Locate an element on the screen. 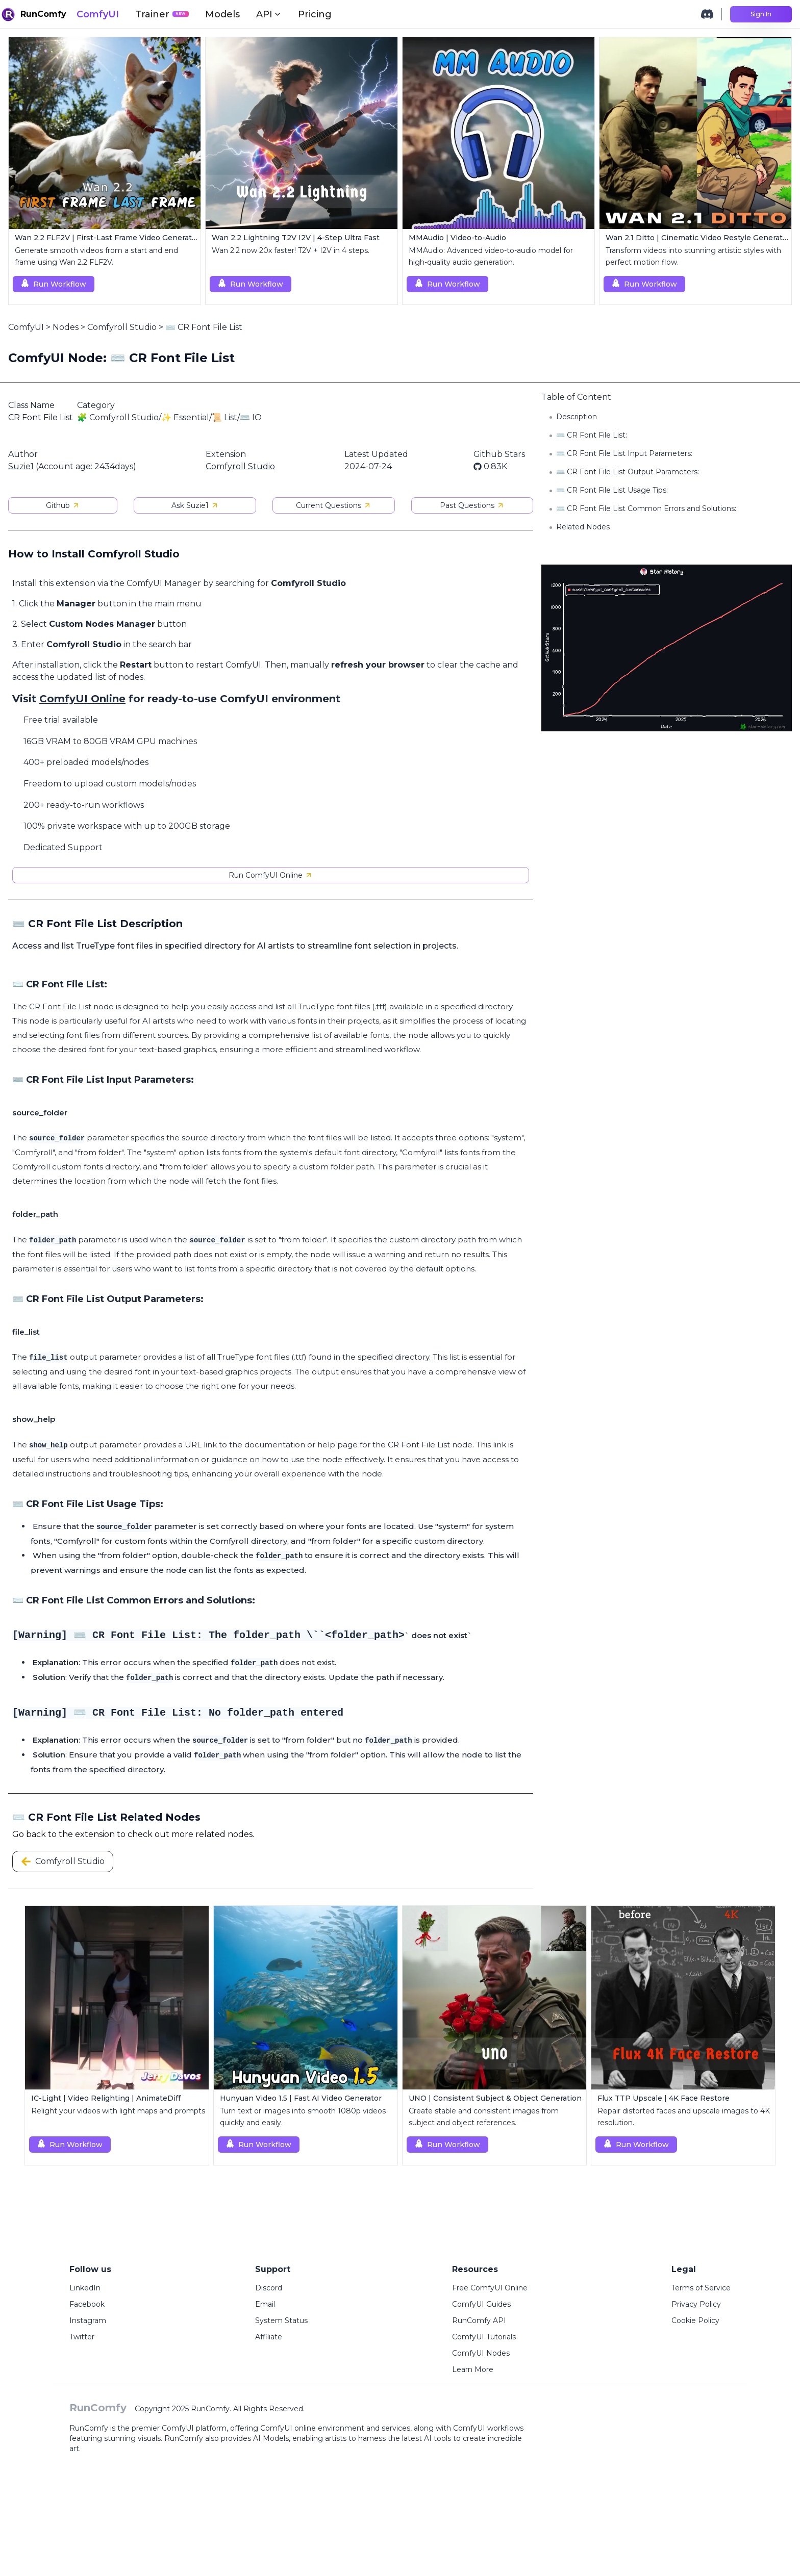  ⌨️ CR Font File List: is located at coordinates (591, 435).